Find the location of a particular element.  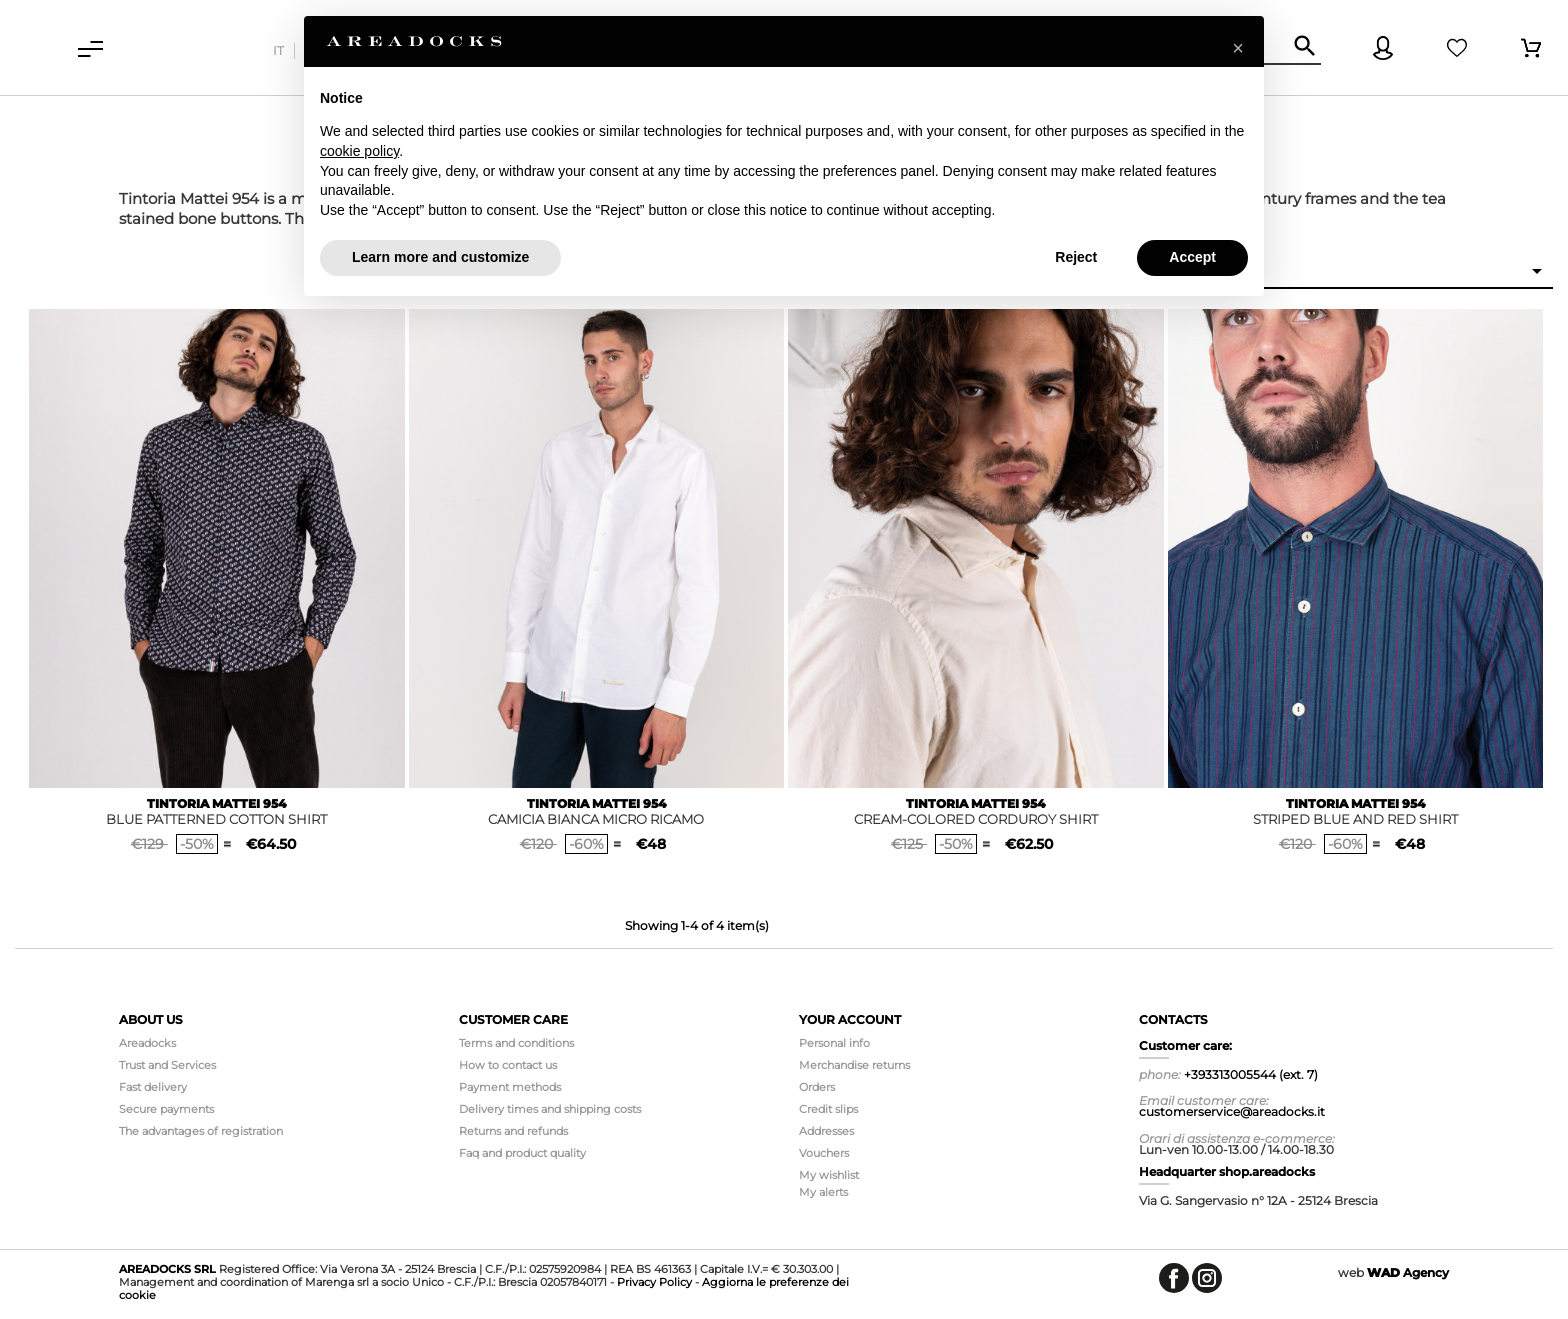

Delivery times and shipping costs is located at coordinates (550, 1109).